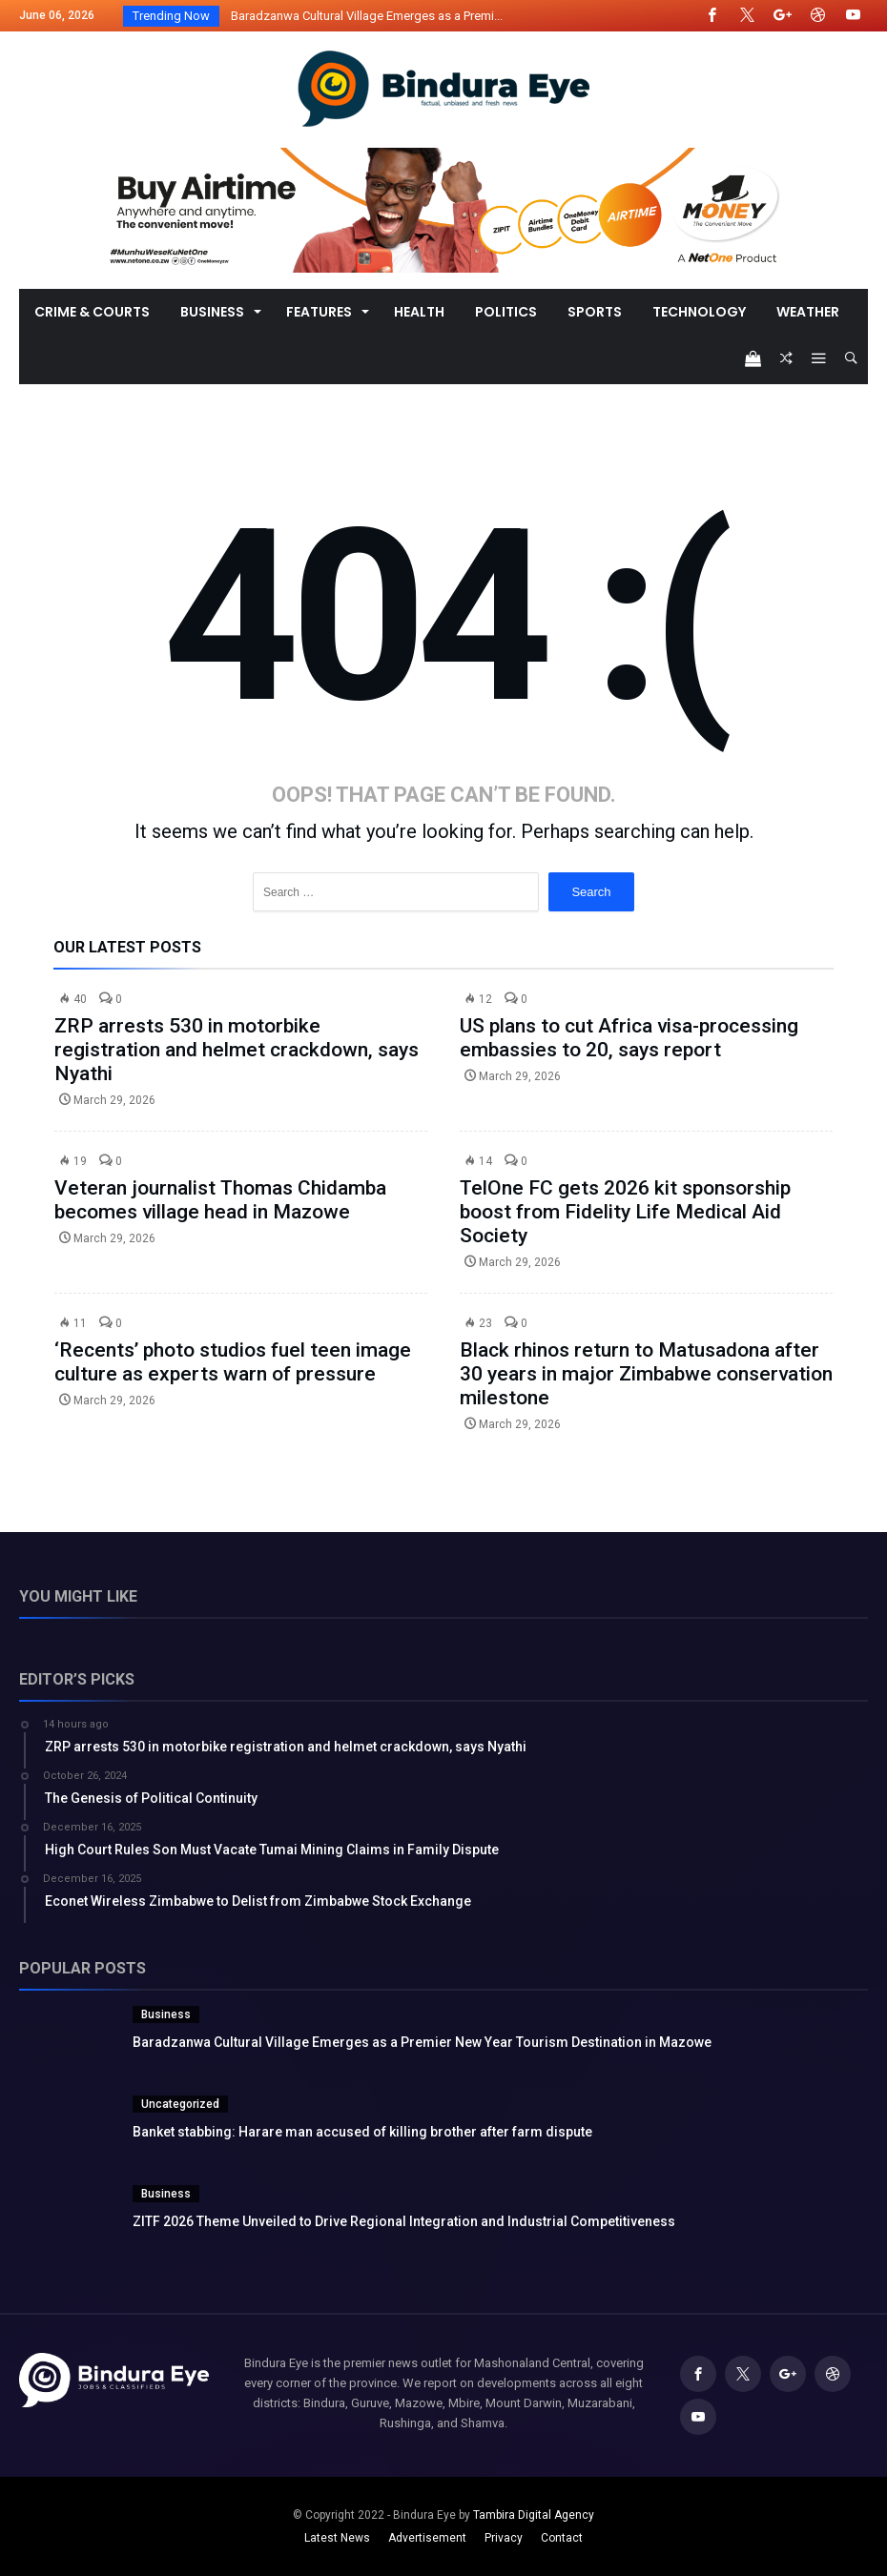  I want to click on Baradzanwa Cultural Village Emerges as a Premi..., so click(362, 16).